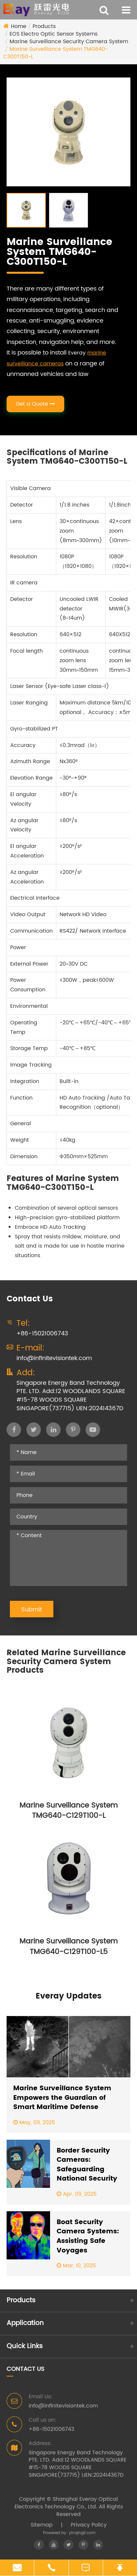 This screenshot has width=137, height=2576. What do you see at coordinates (66, 2503) in the screenshot?
I see `Shanghai Everay Optical Electronics Technology Co., Ltd.` at bounding box center [66, 2503].